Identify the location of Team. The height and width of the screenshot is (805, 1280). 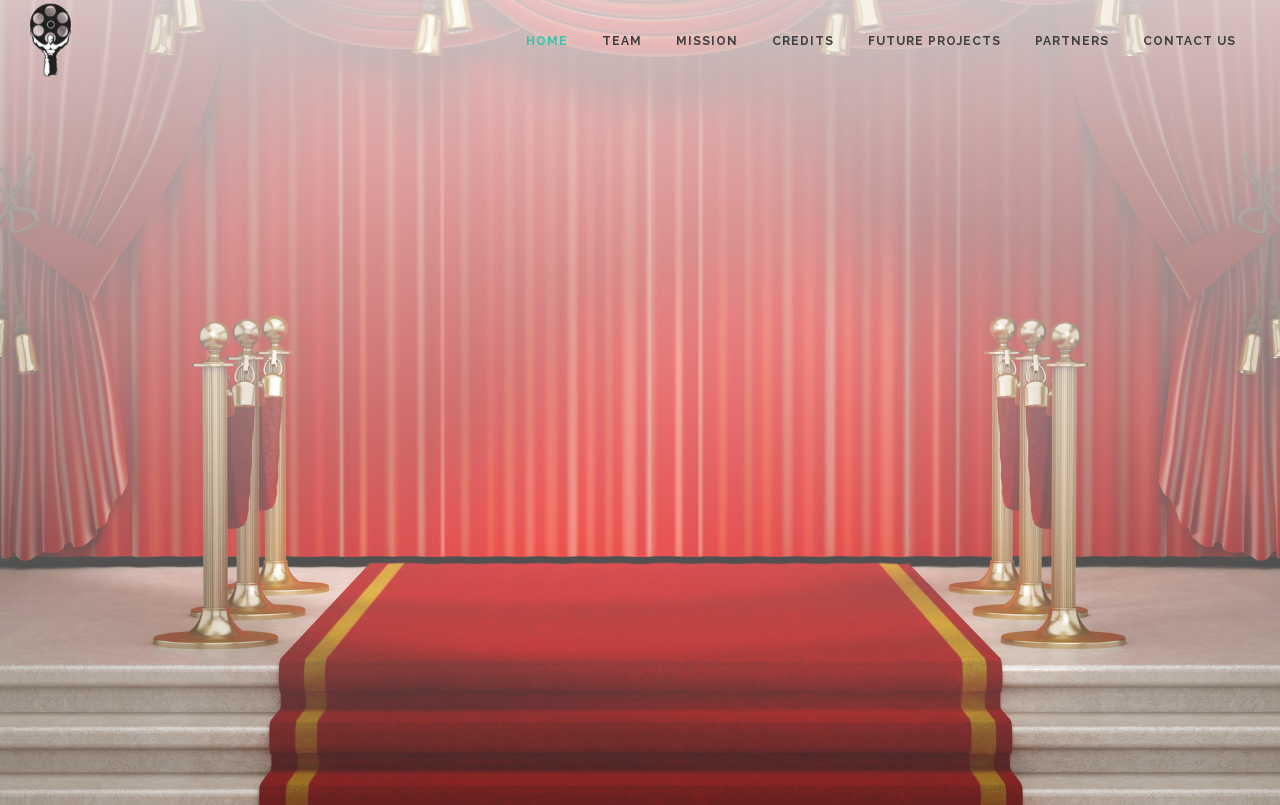
(622, 41).